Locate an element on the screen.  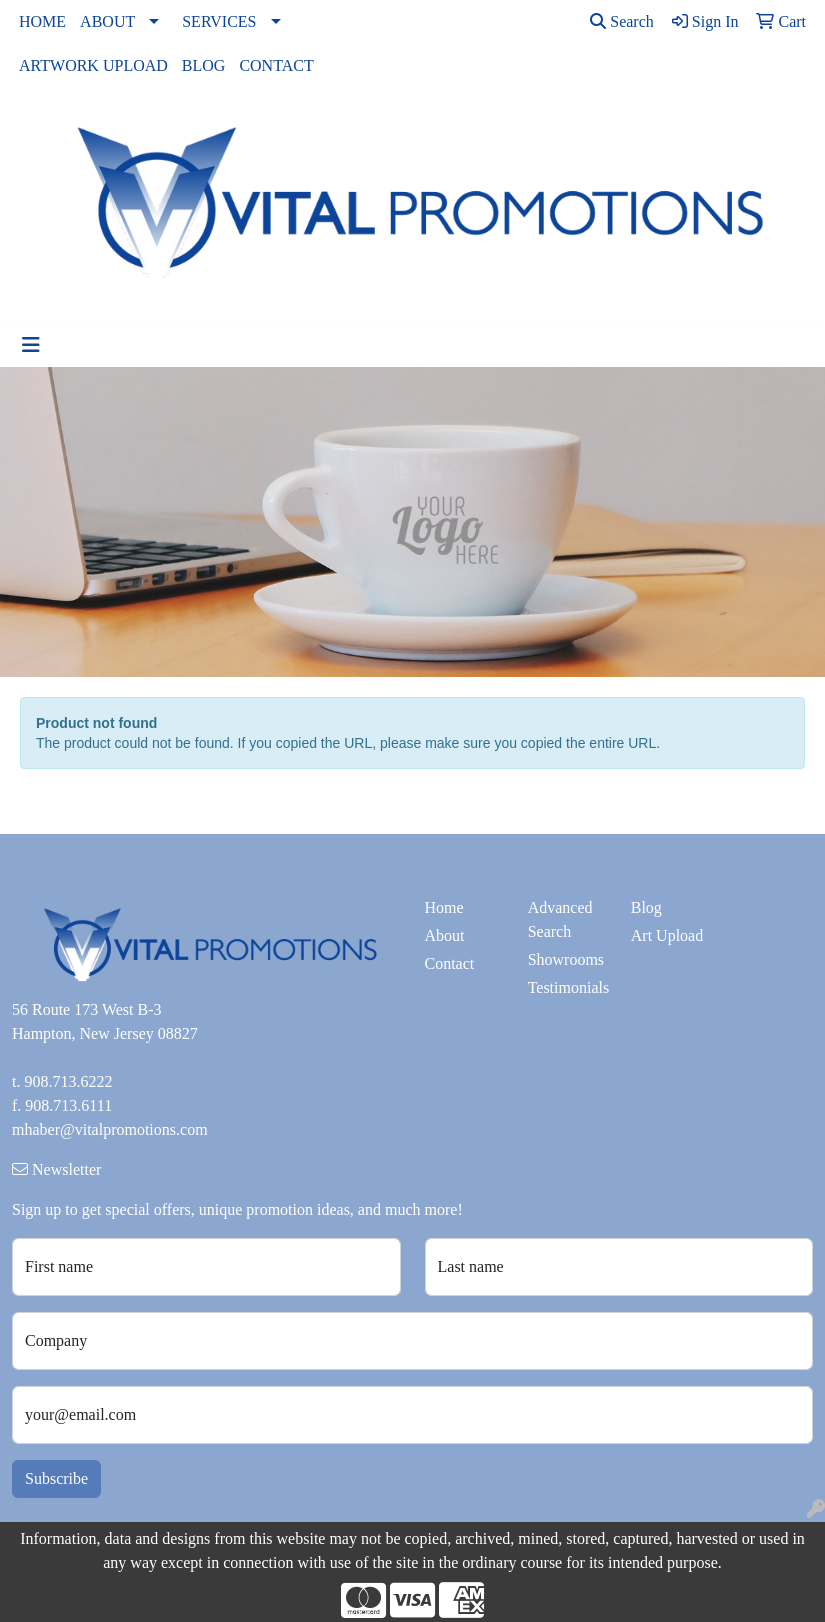
SERVICES is located at coordinates (219, 21).